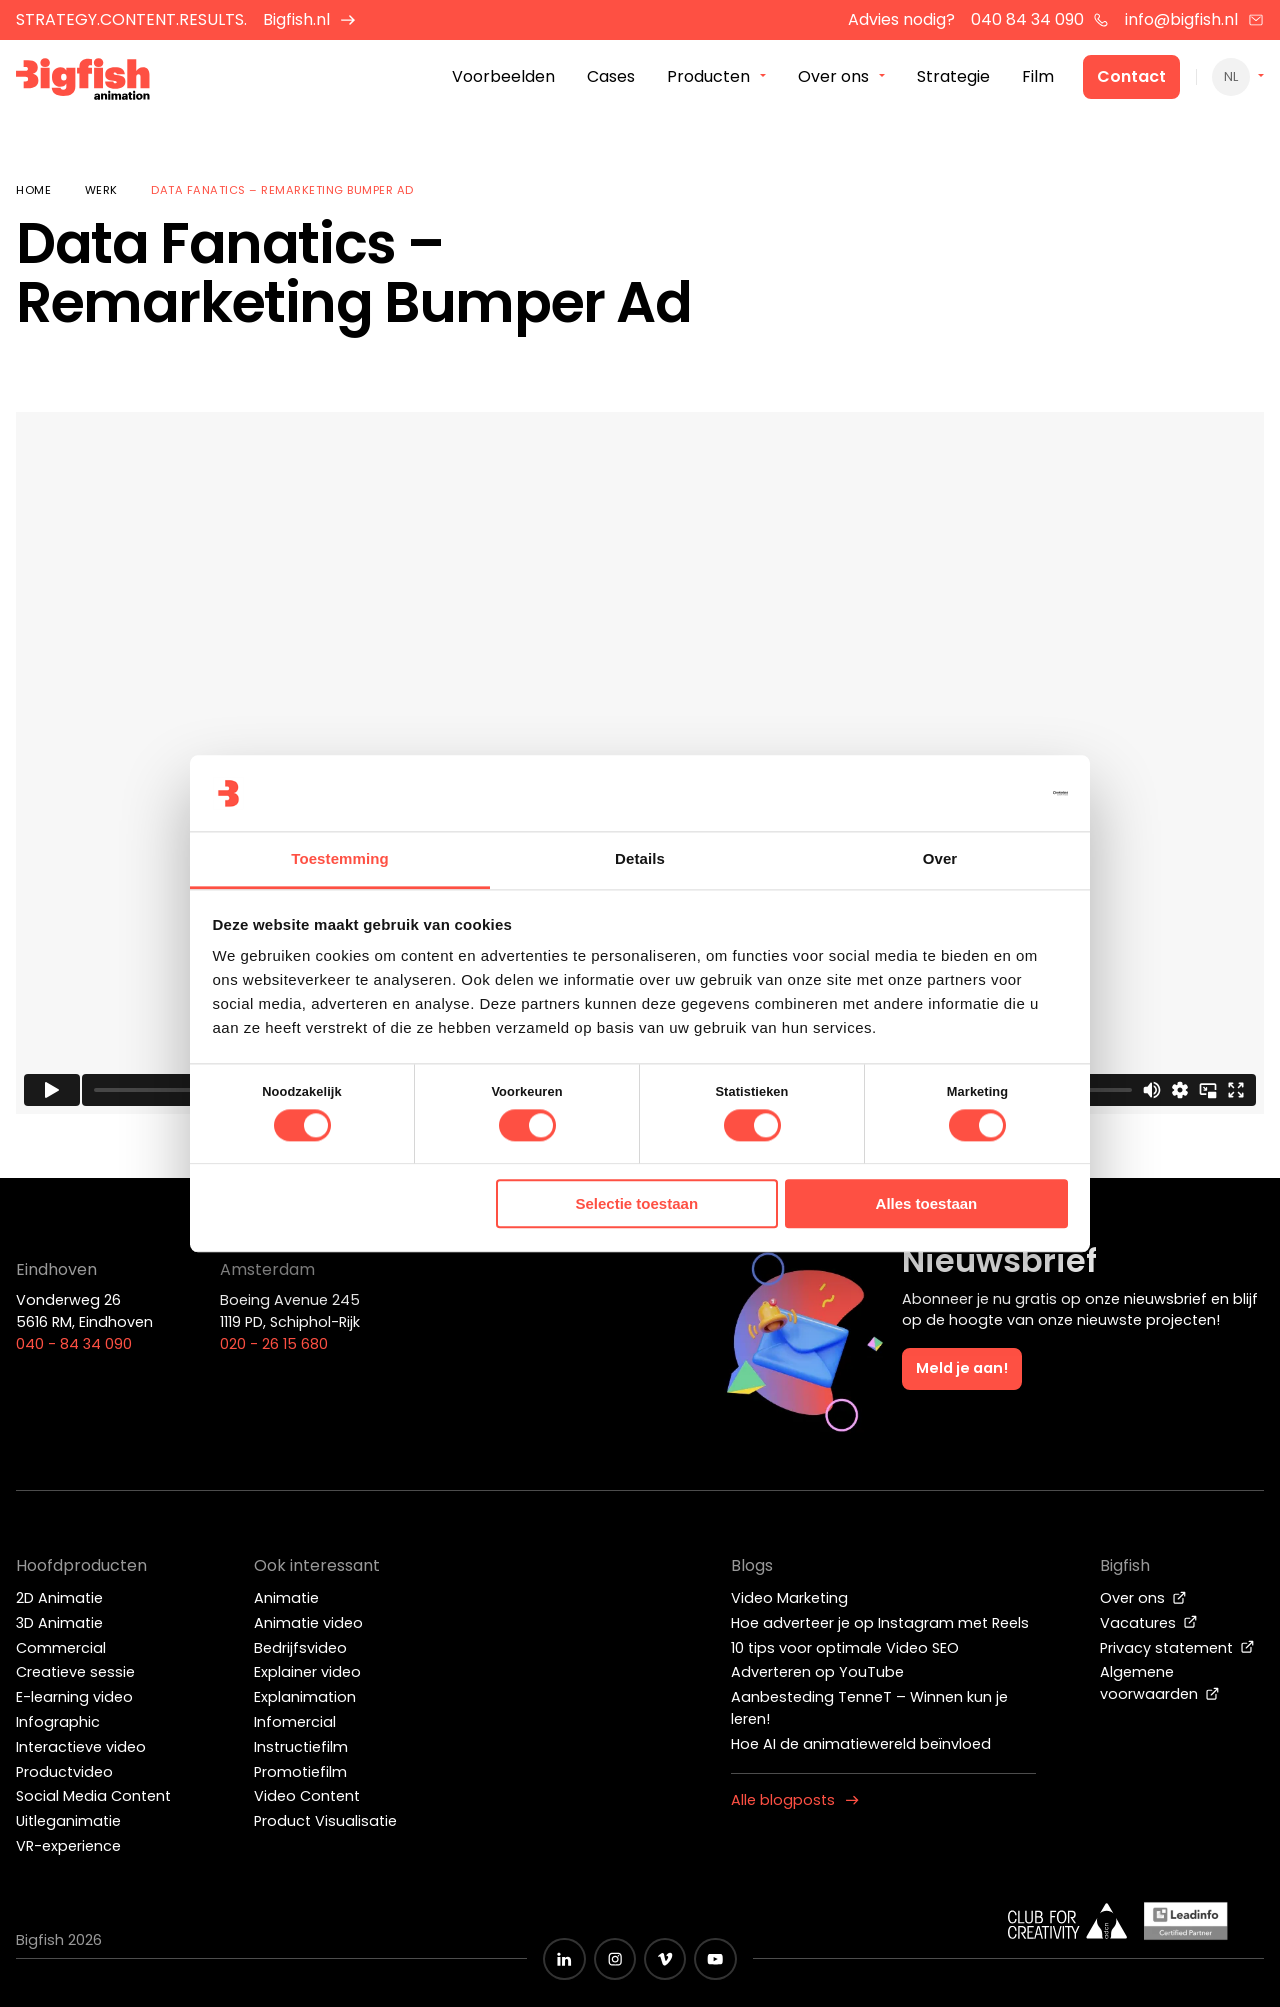 This screenshot has height=2007, width=1280. I want to click on Infomercial, so click(295, 1722).